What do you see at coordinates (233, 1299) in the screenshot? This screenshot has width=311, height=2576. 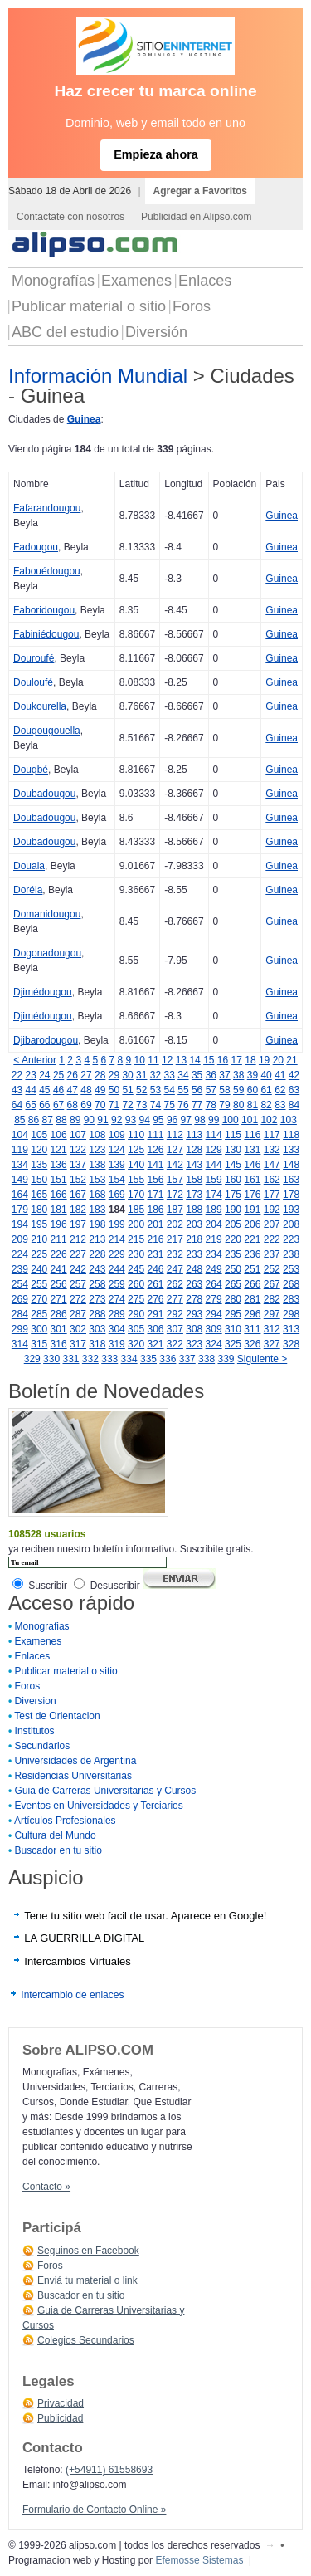 I see `280` at bounding box center [233, 1299].